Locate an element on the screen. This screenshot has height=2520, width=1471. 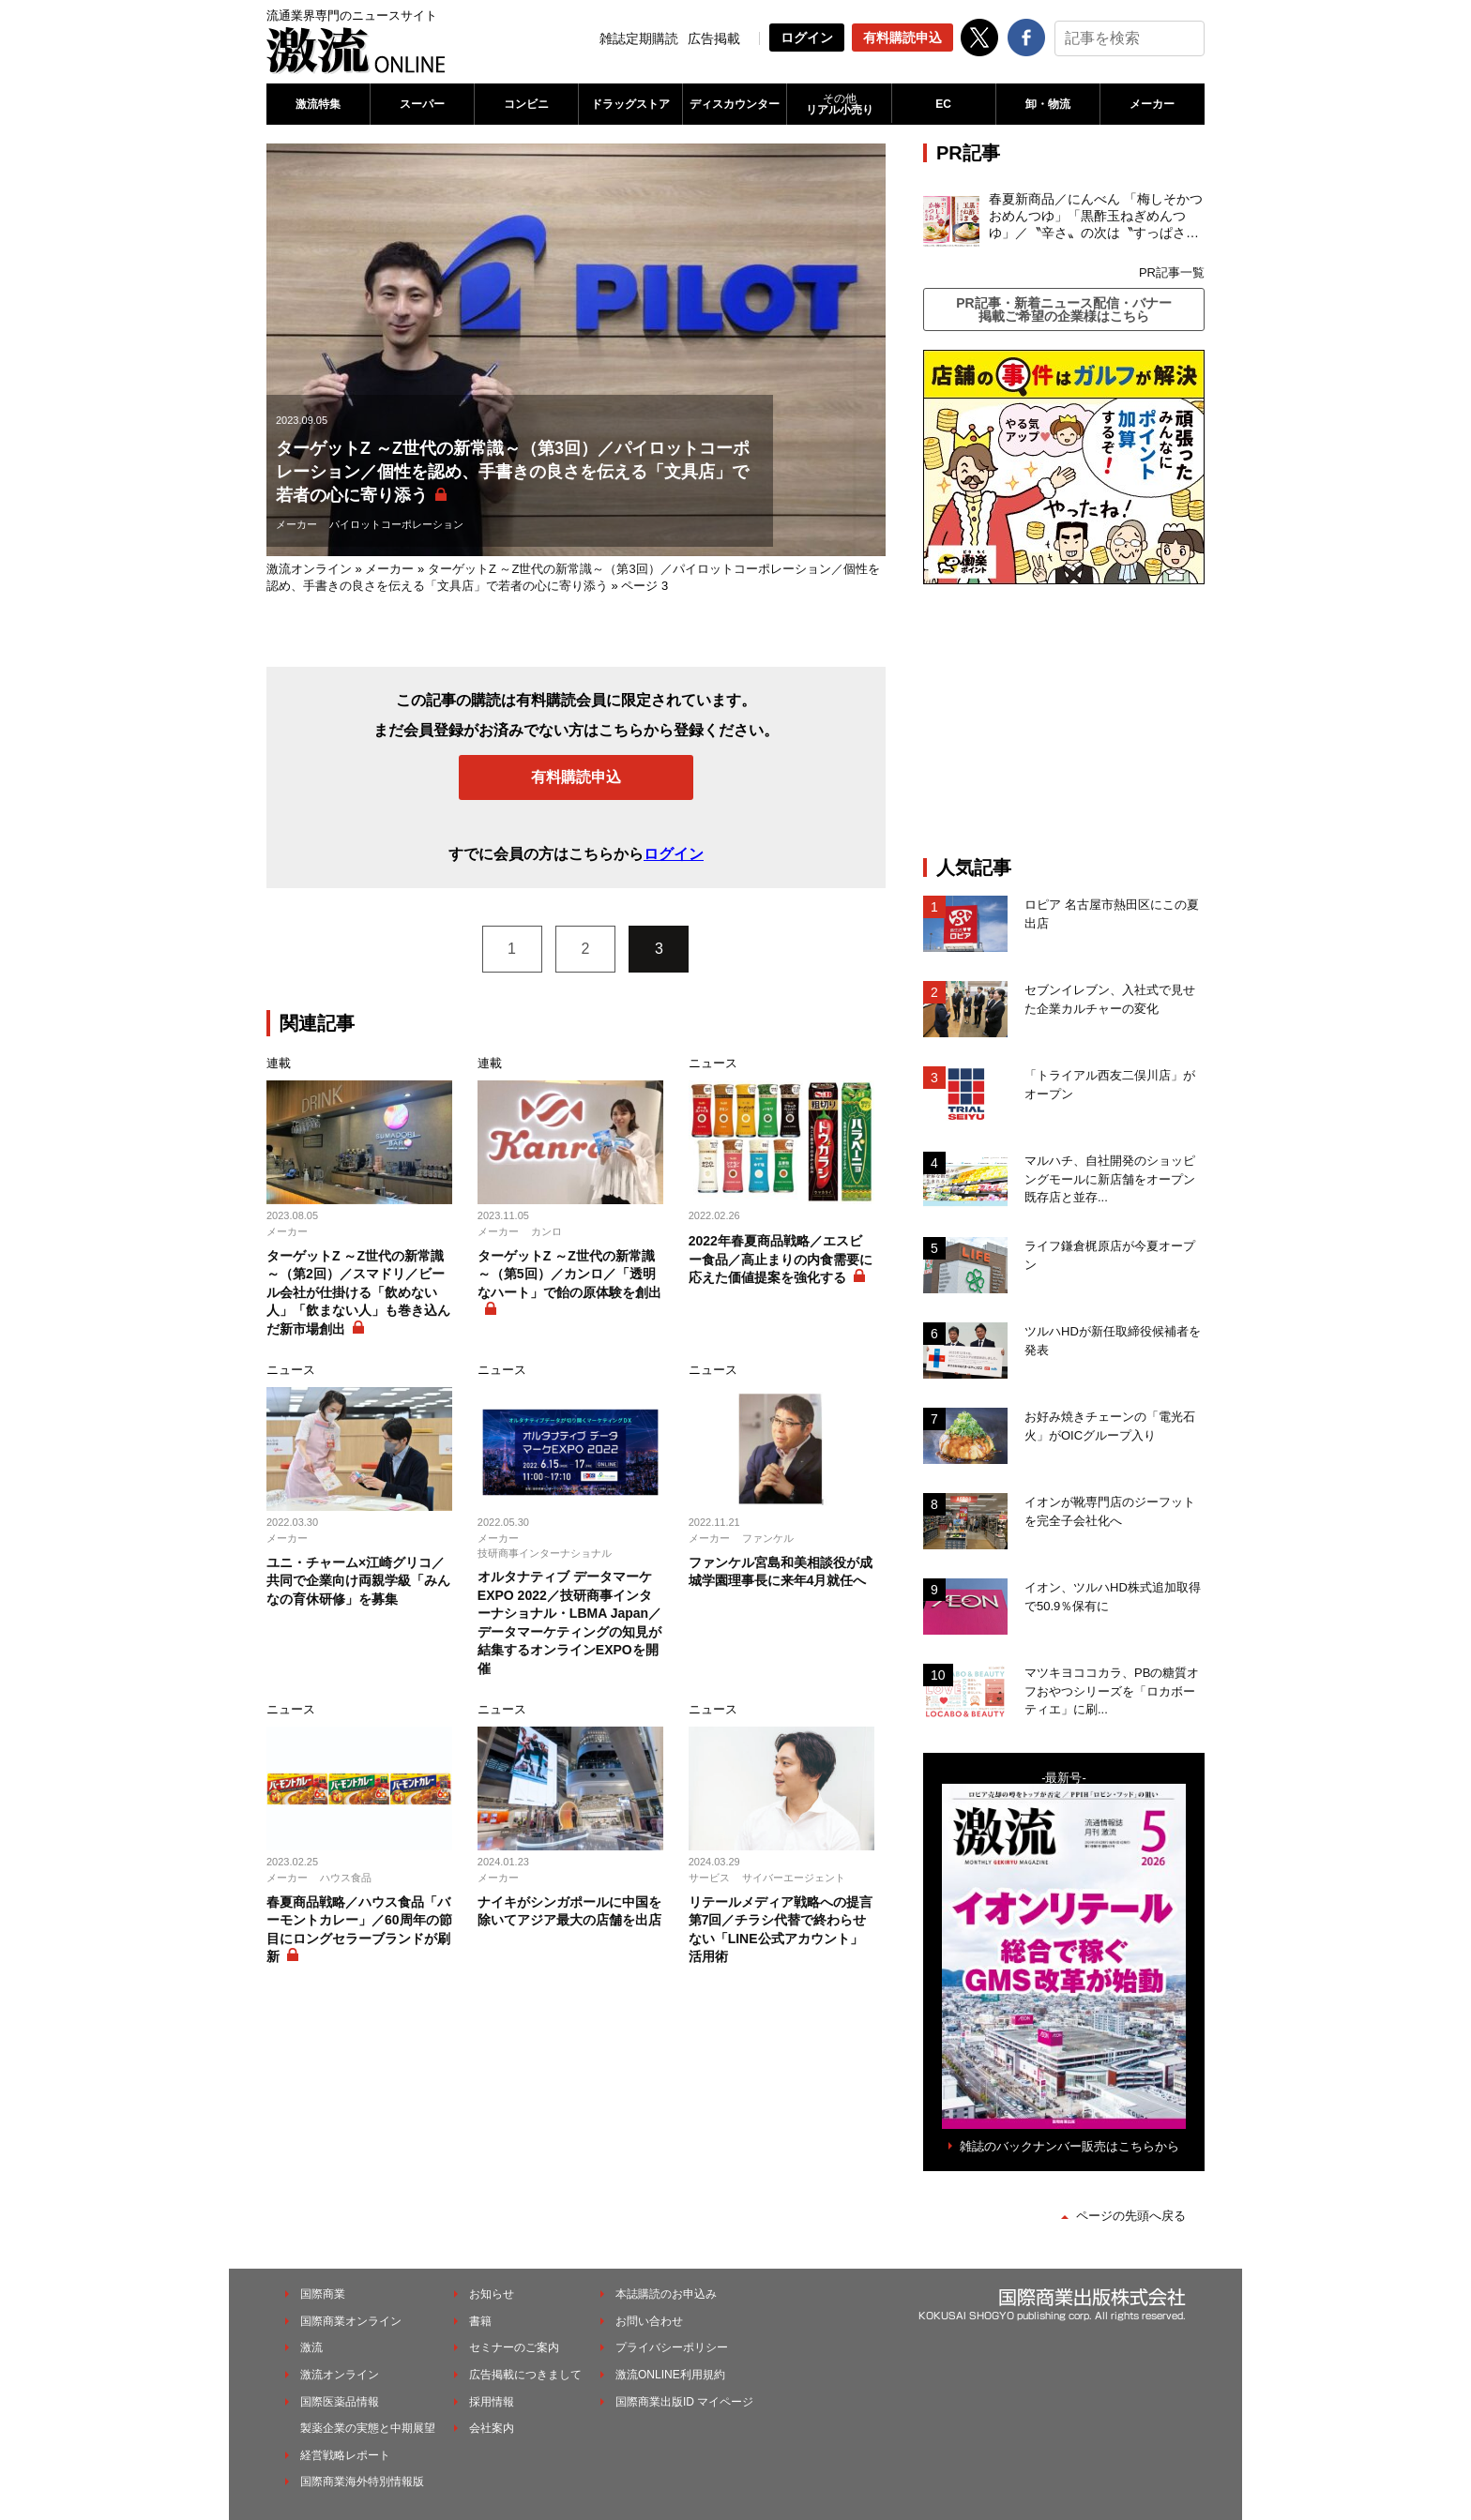
会社案内 is located at coordinates (491, 2428).